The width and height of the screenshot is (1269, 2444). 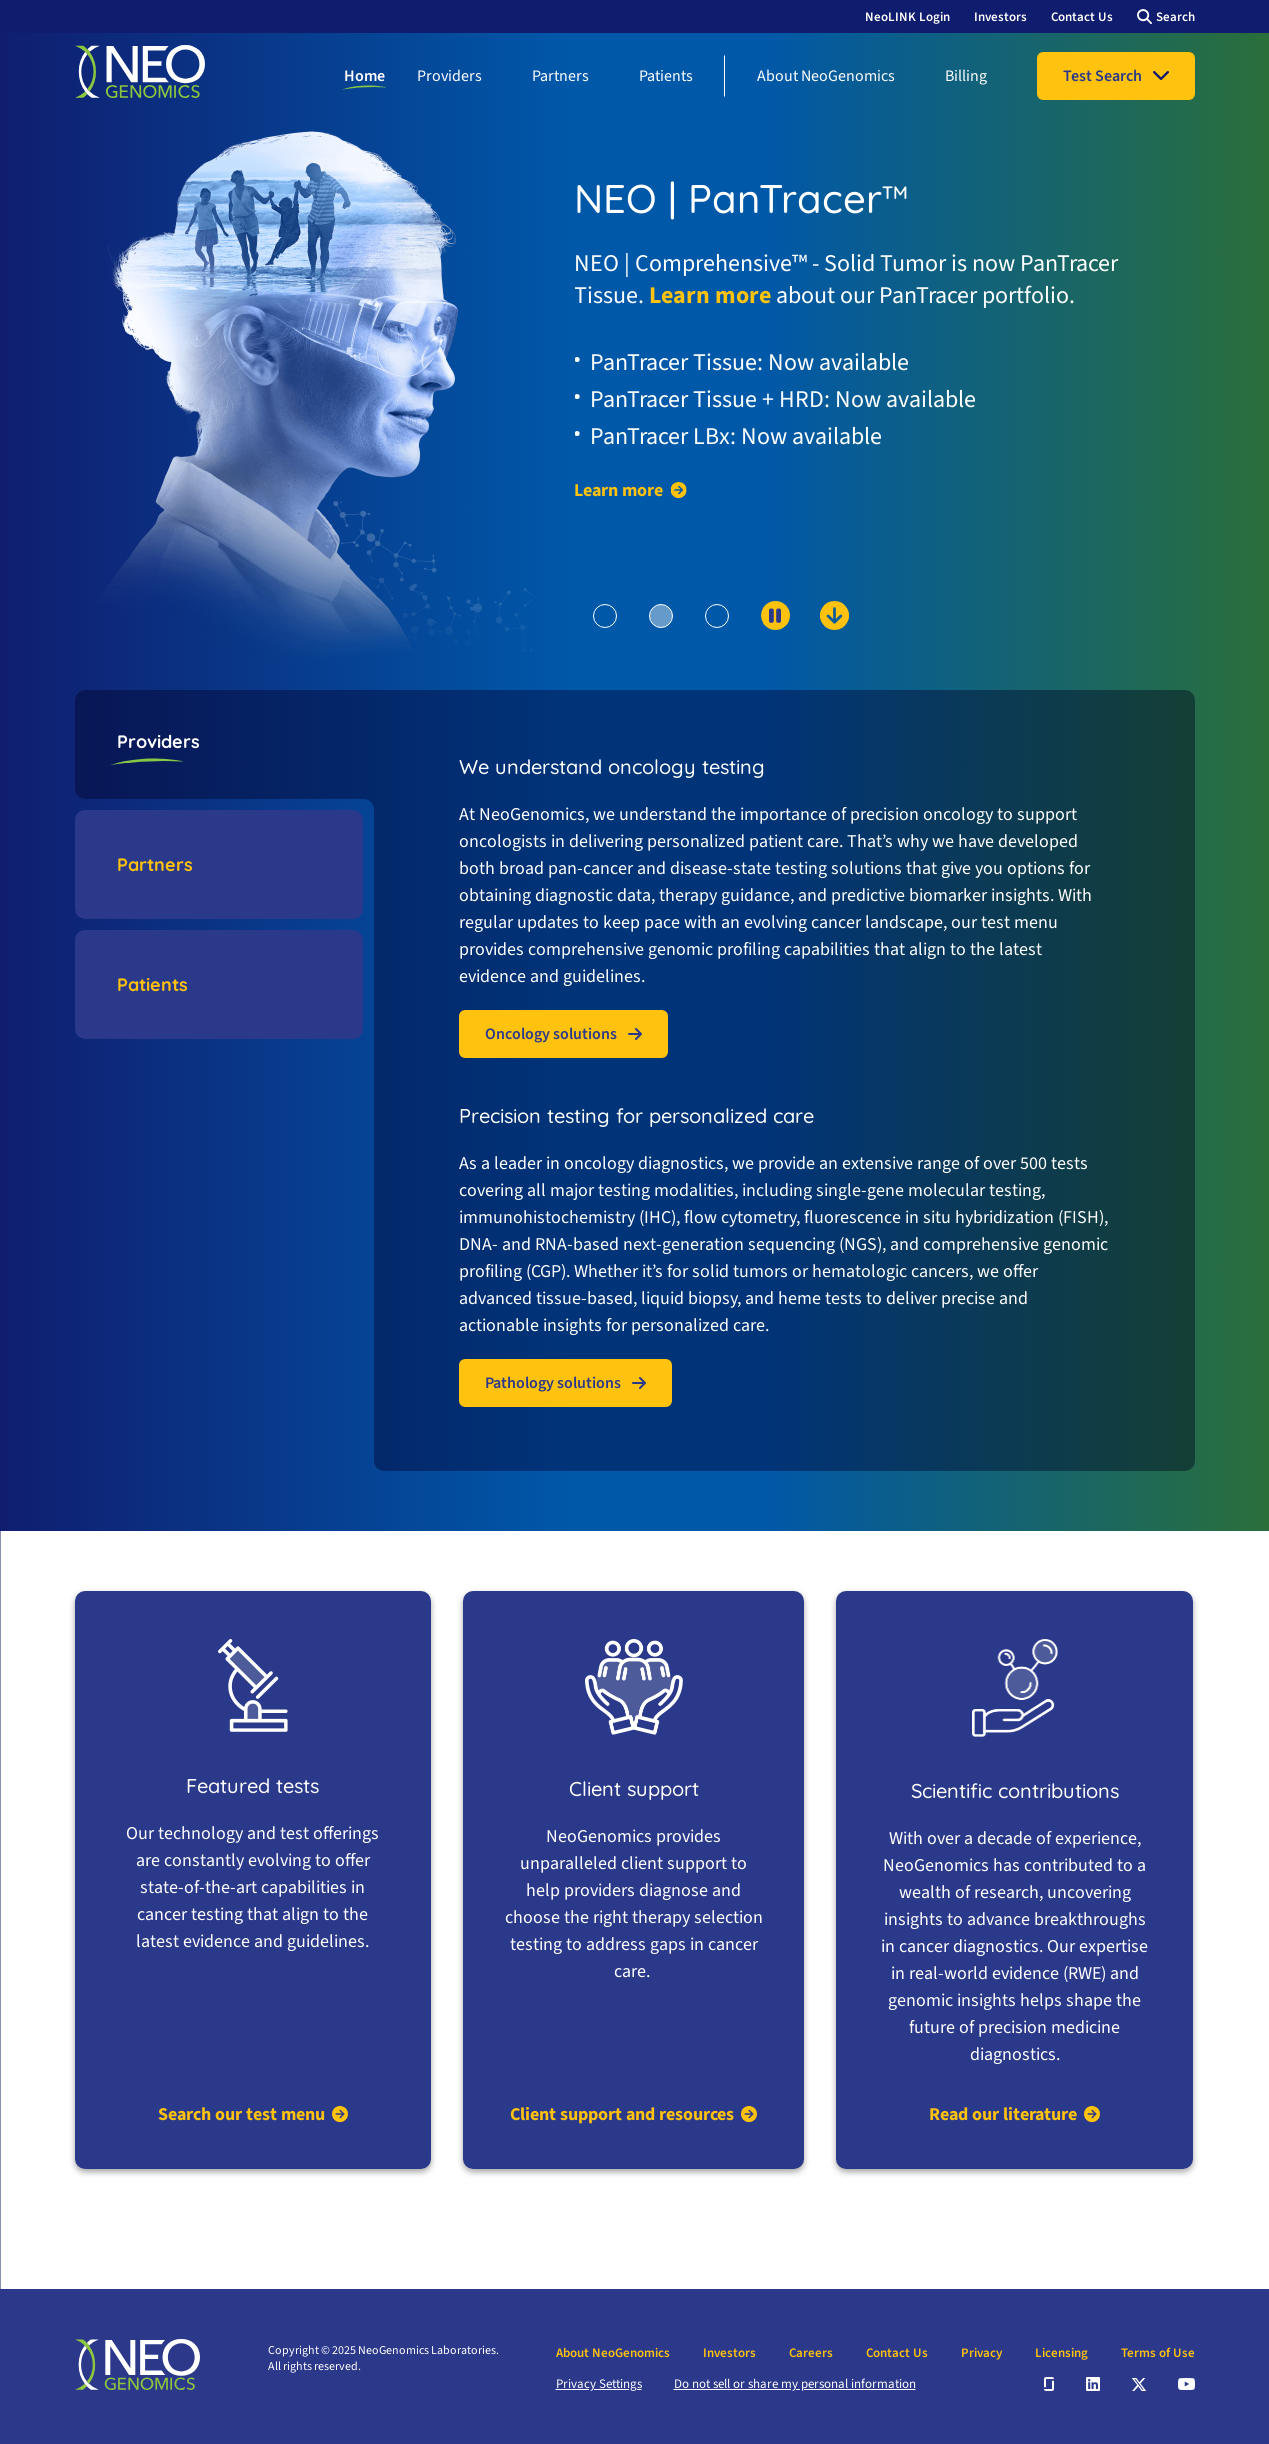 What do you see at coordinates (826, 76) in the screenshot?
I see `About NeoGenomics` at bounding box center [826, 76].